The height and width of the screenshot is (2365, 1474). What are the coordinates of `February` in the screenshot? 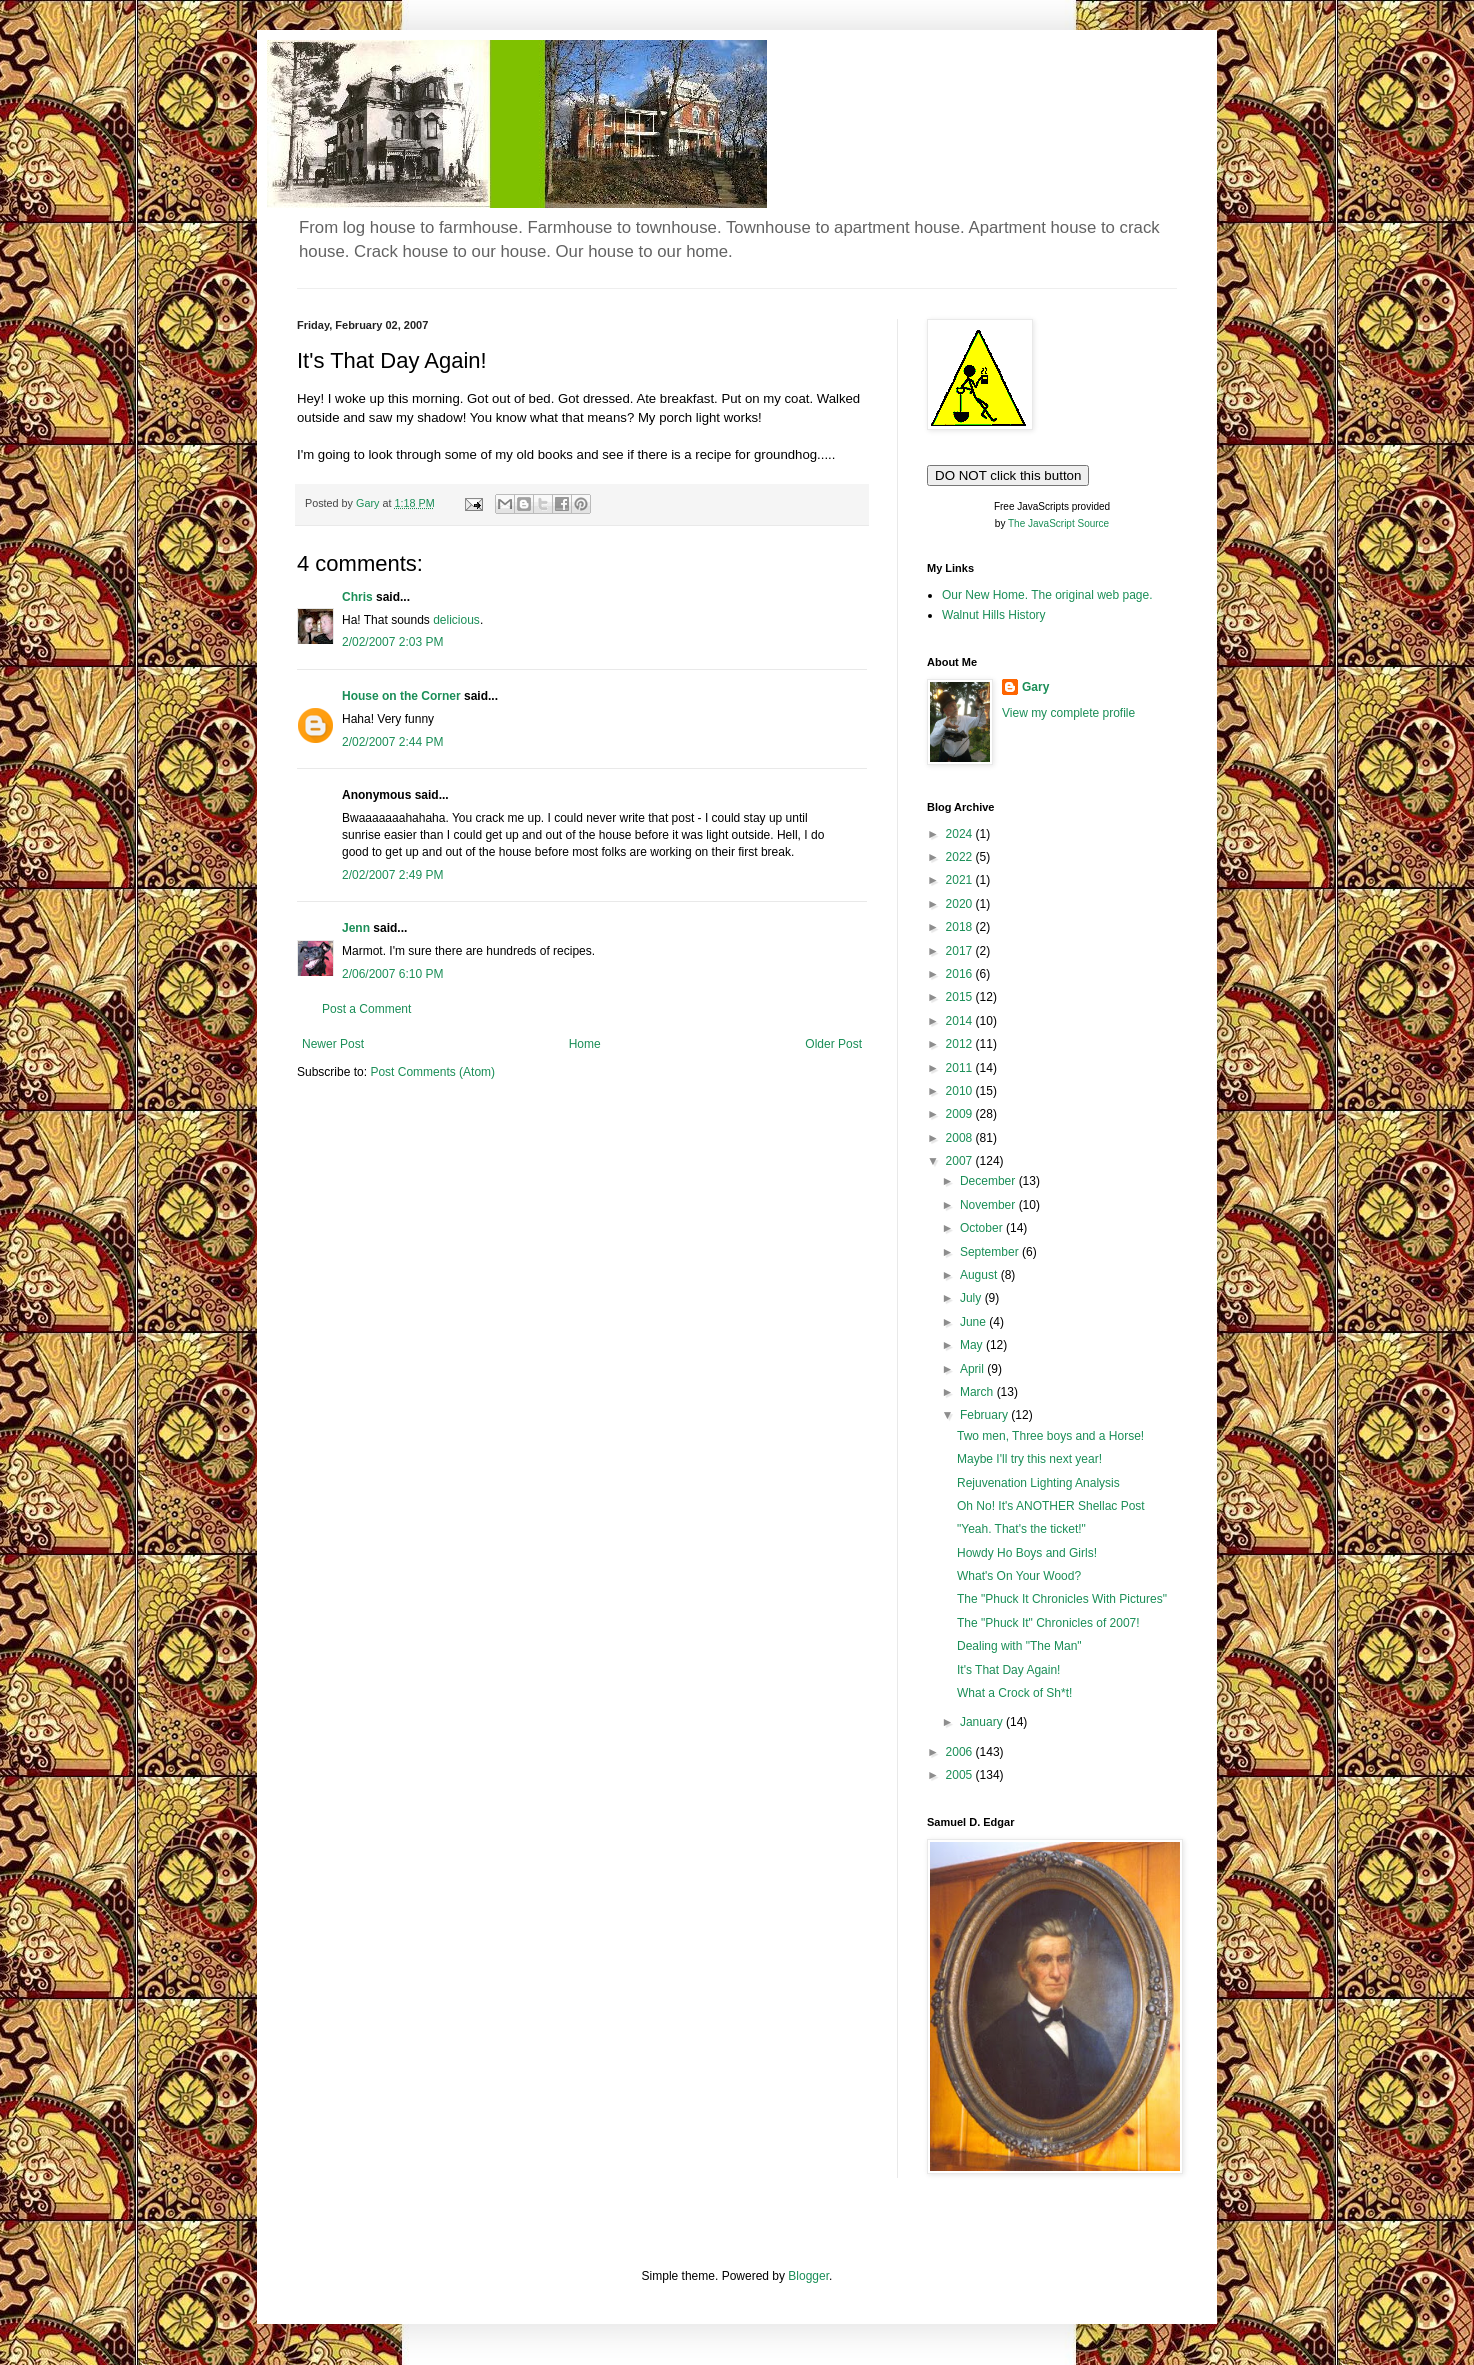 It's located at (985, 1415).